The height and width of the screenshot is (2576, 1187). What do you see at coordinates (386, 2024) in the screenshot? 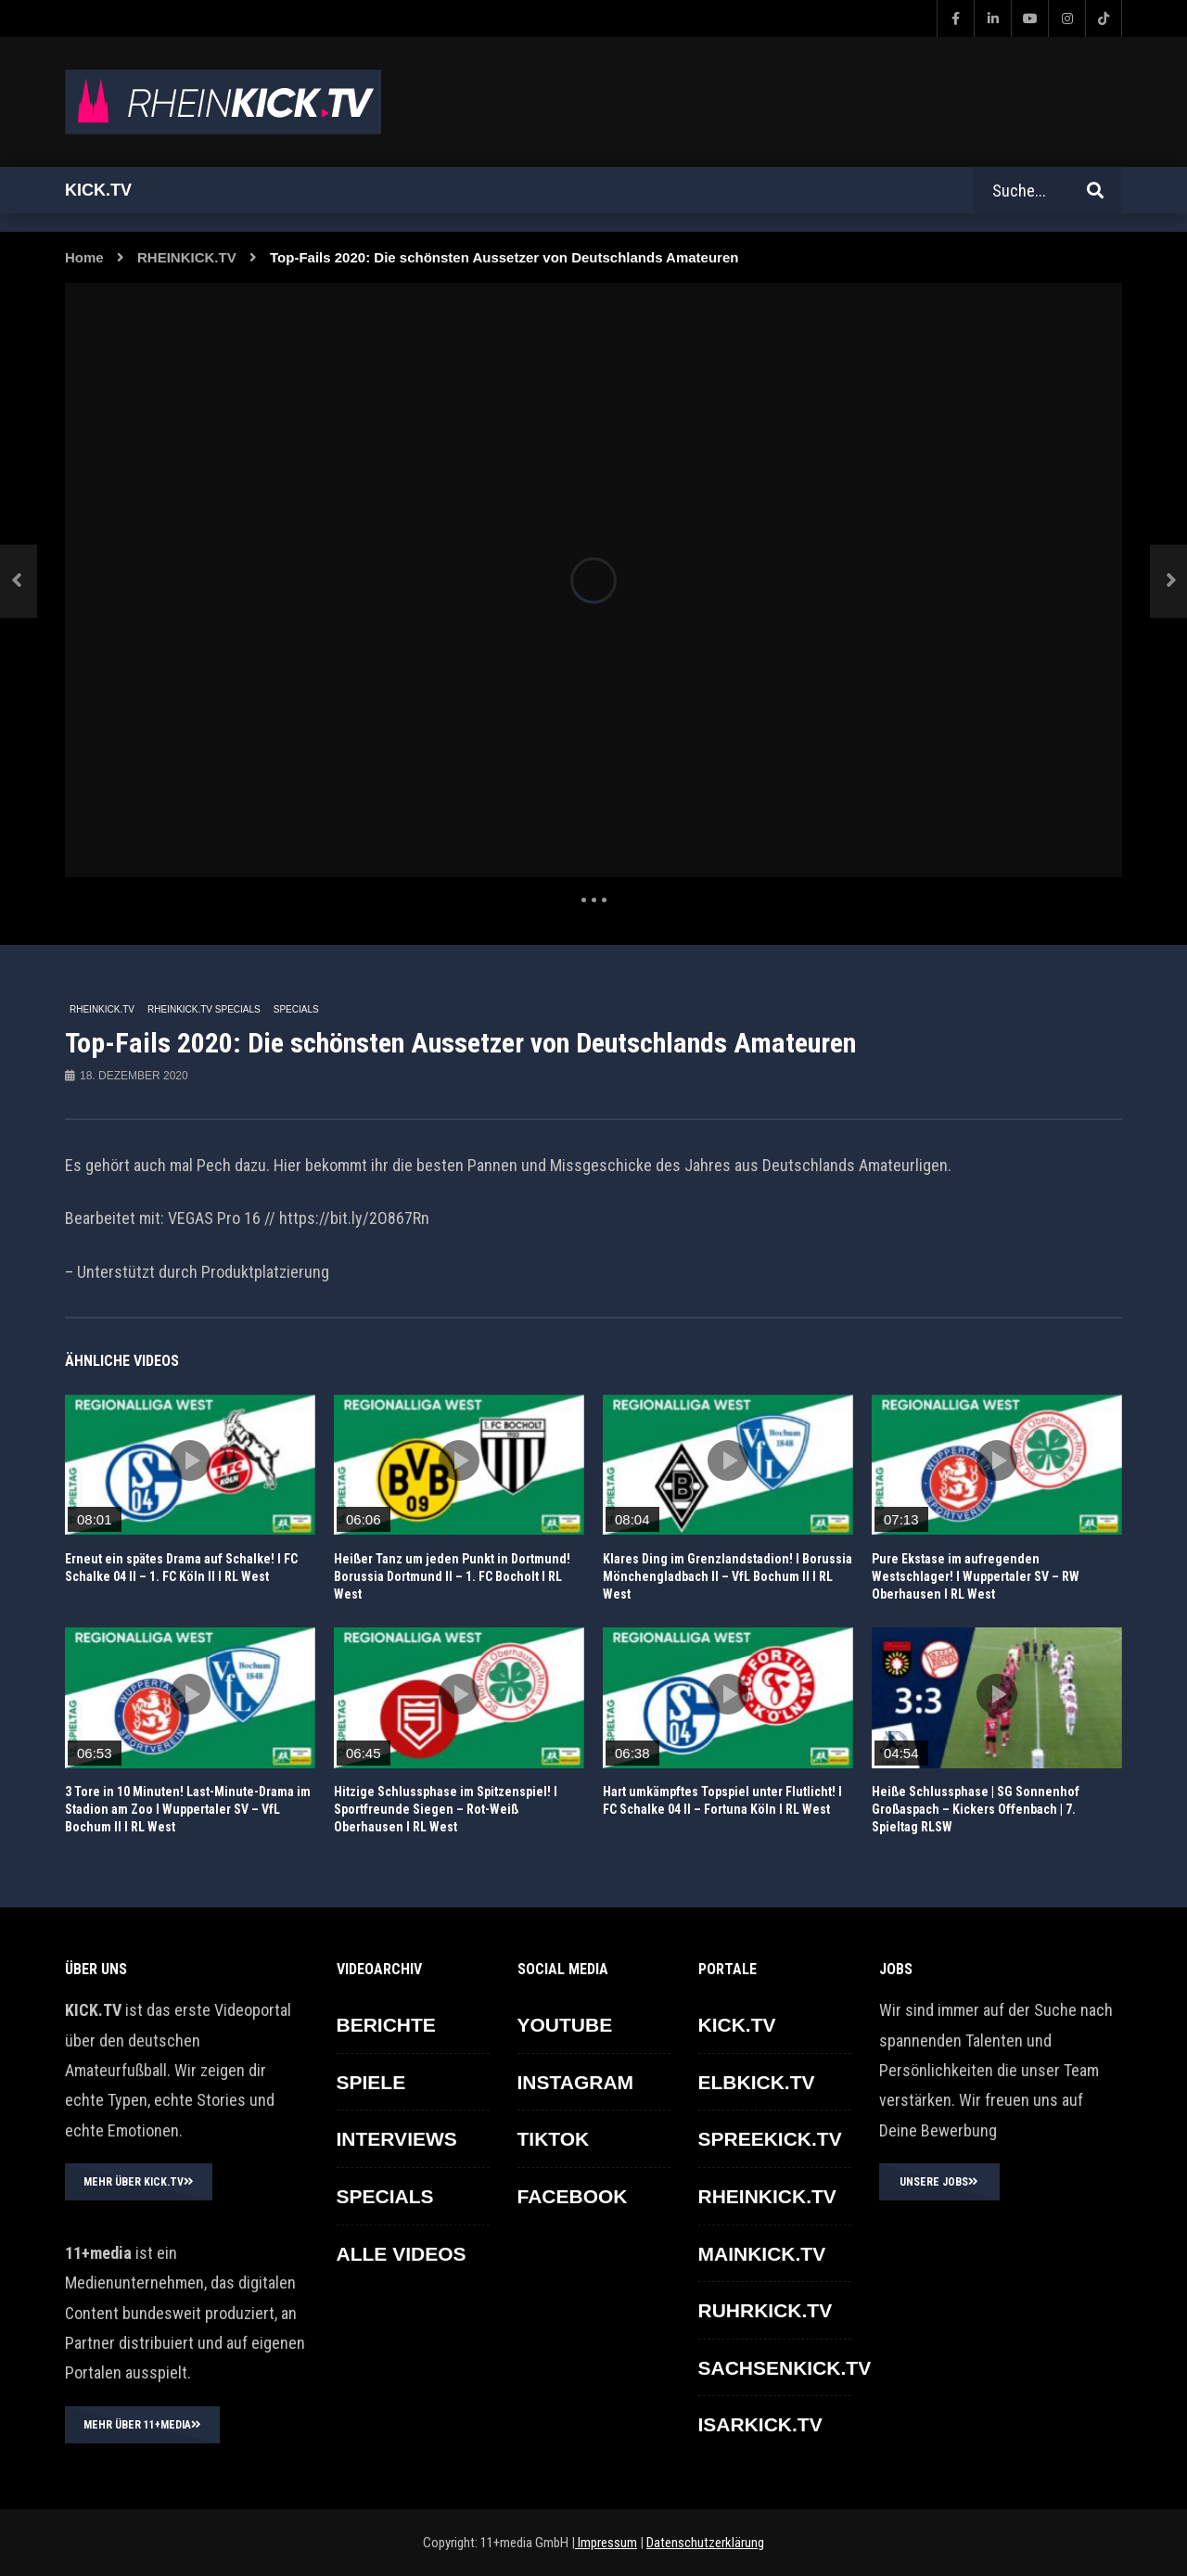
I see `BERICHTE` at bounding box center [386, 2024].